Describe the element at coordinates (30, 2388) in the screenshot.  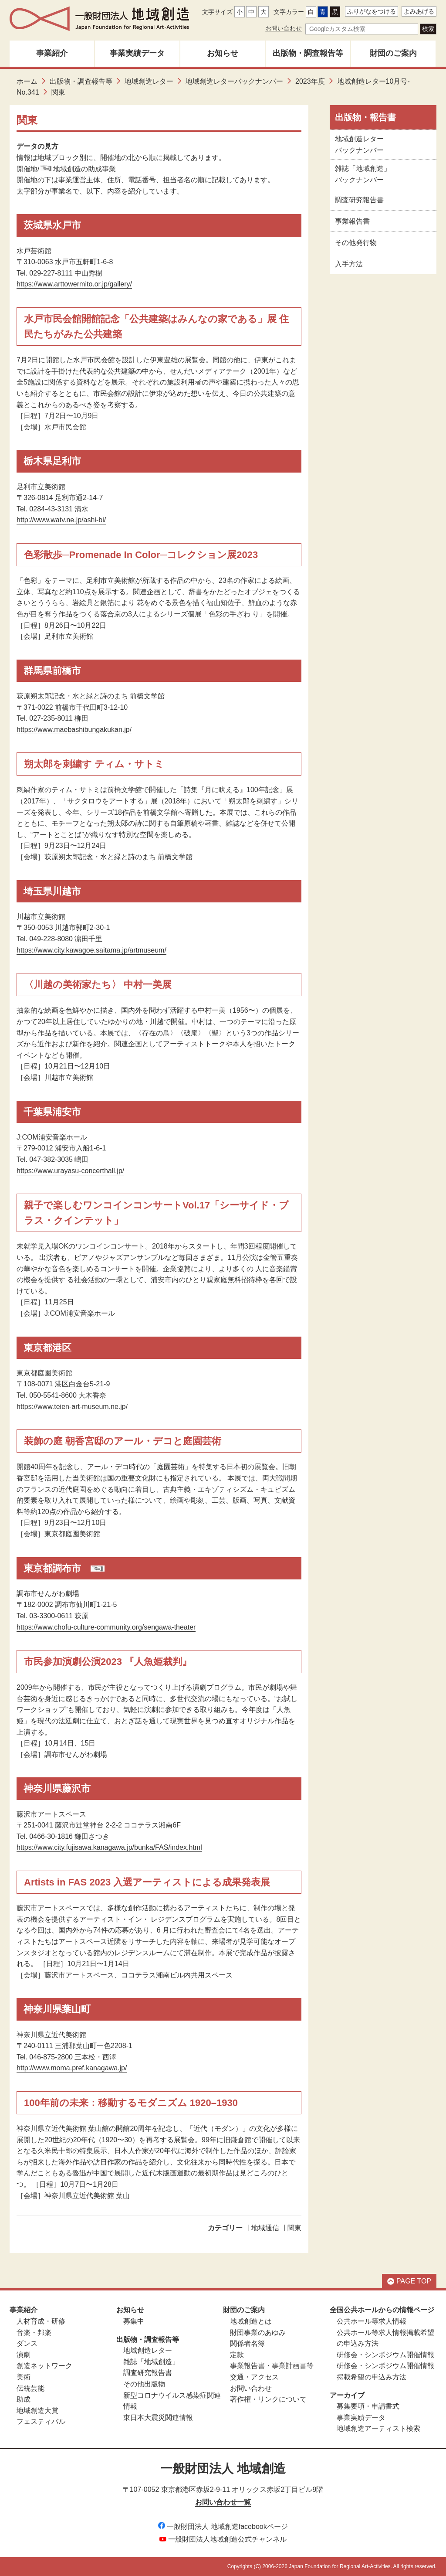
I see `伝統芸能` at that location.